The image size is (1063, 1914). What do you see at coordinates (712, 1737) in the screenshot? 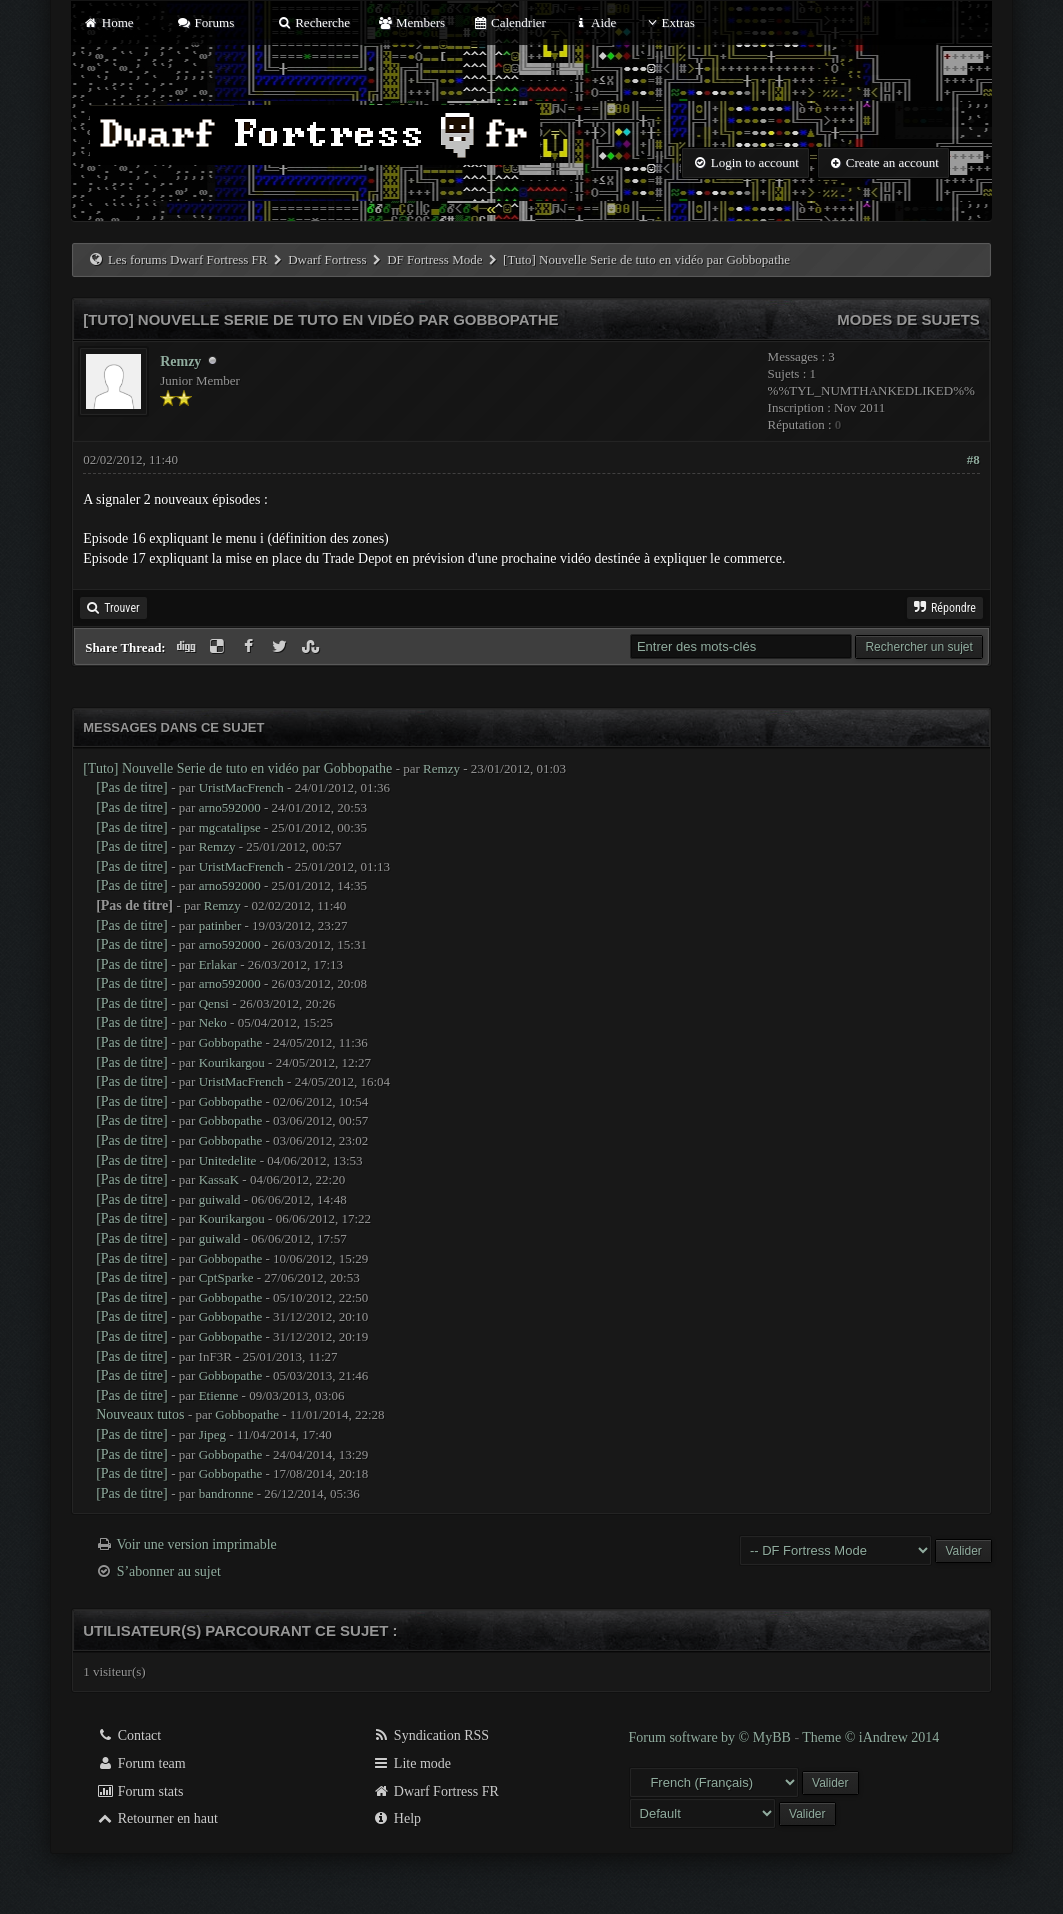
I see `Forum software by © MyBB` at bounding box center [712, 1737].